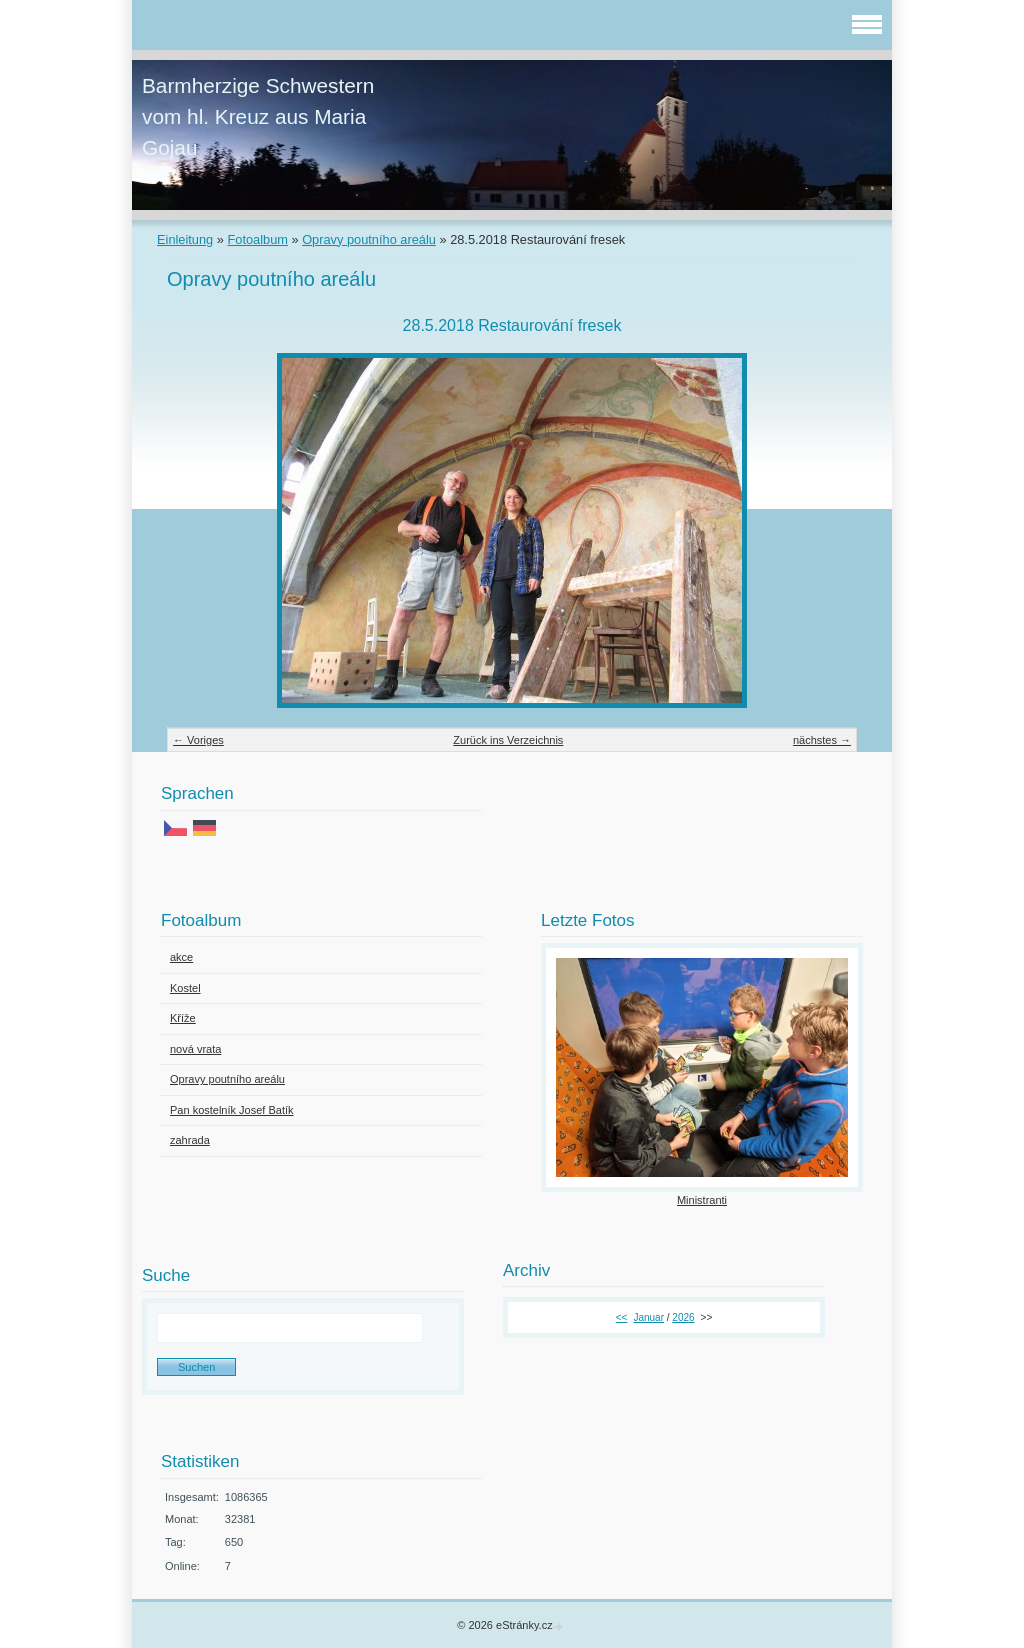  Describe the element at coordinates (198, 740) in the screenshot. I see `← Voriges` at that location.